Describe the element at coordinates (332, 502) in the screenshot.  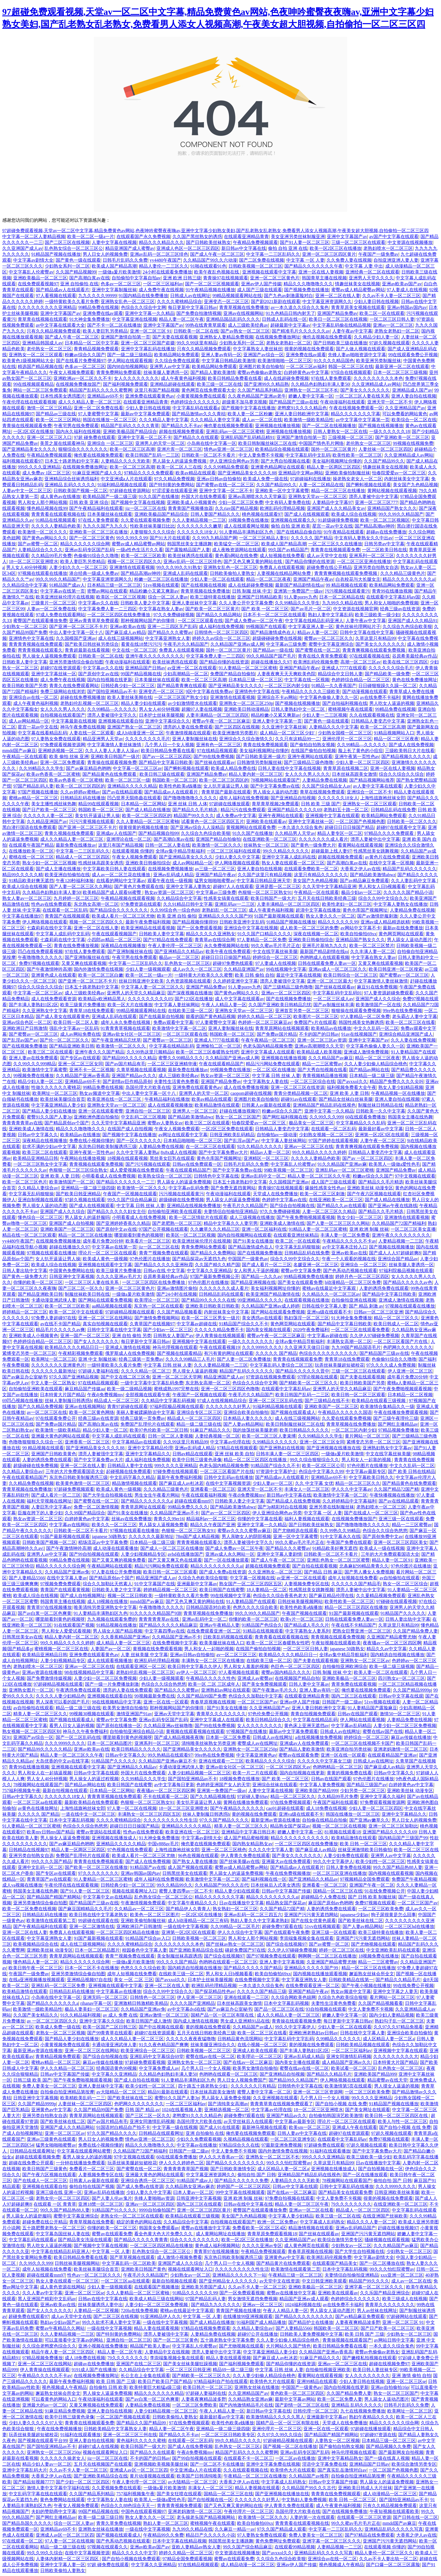
I see `人妻精品中文字幕97` at that location.